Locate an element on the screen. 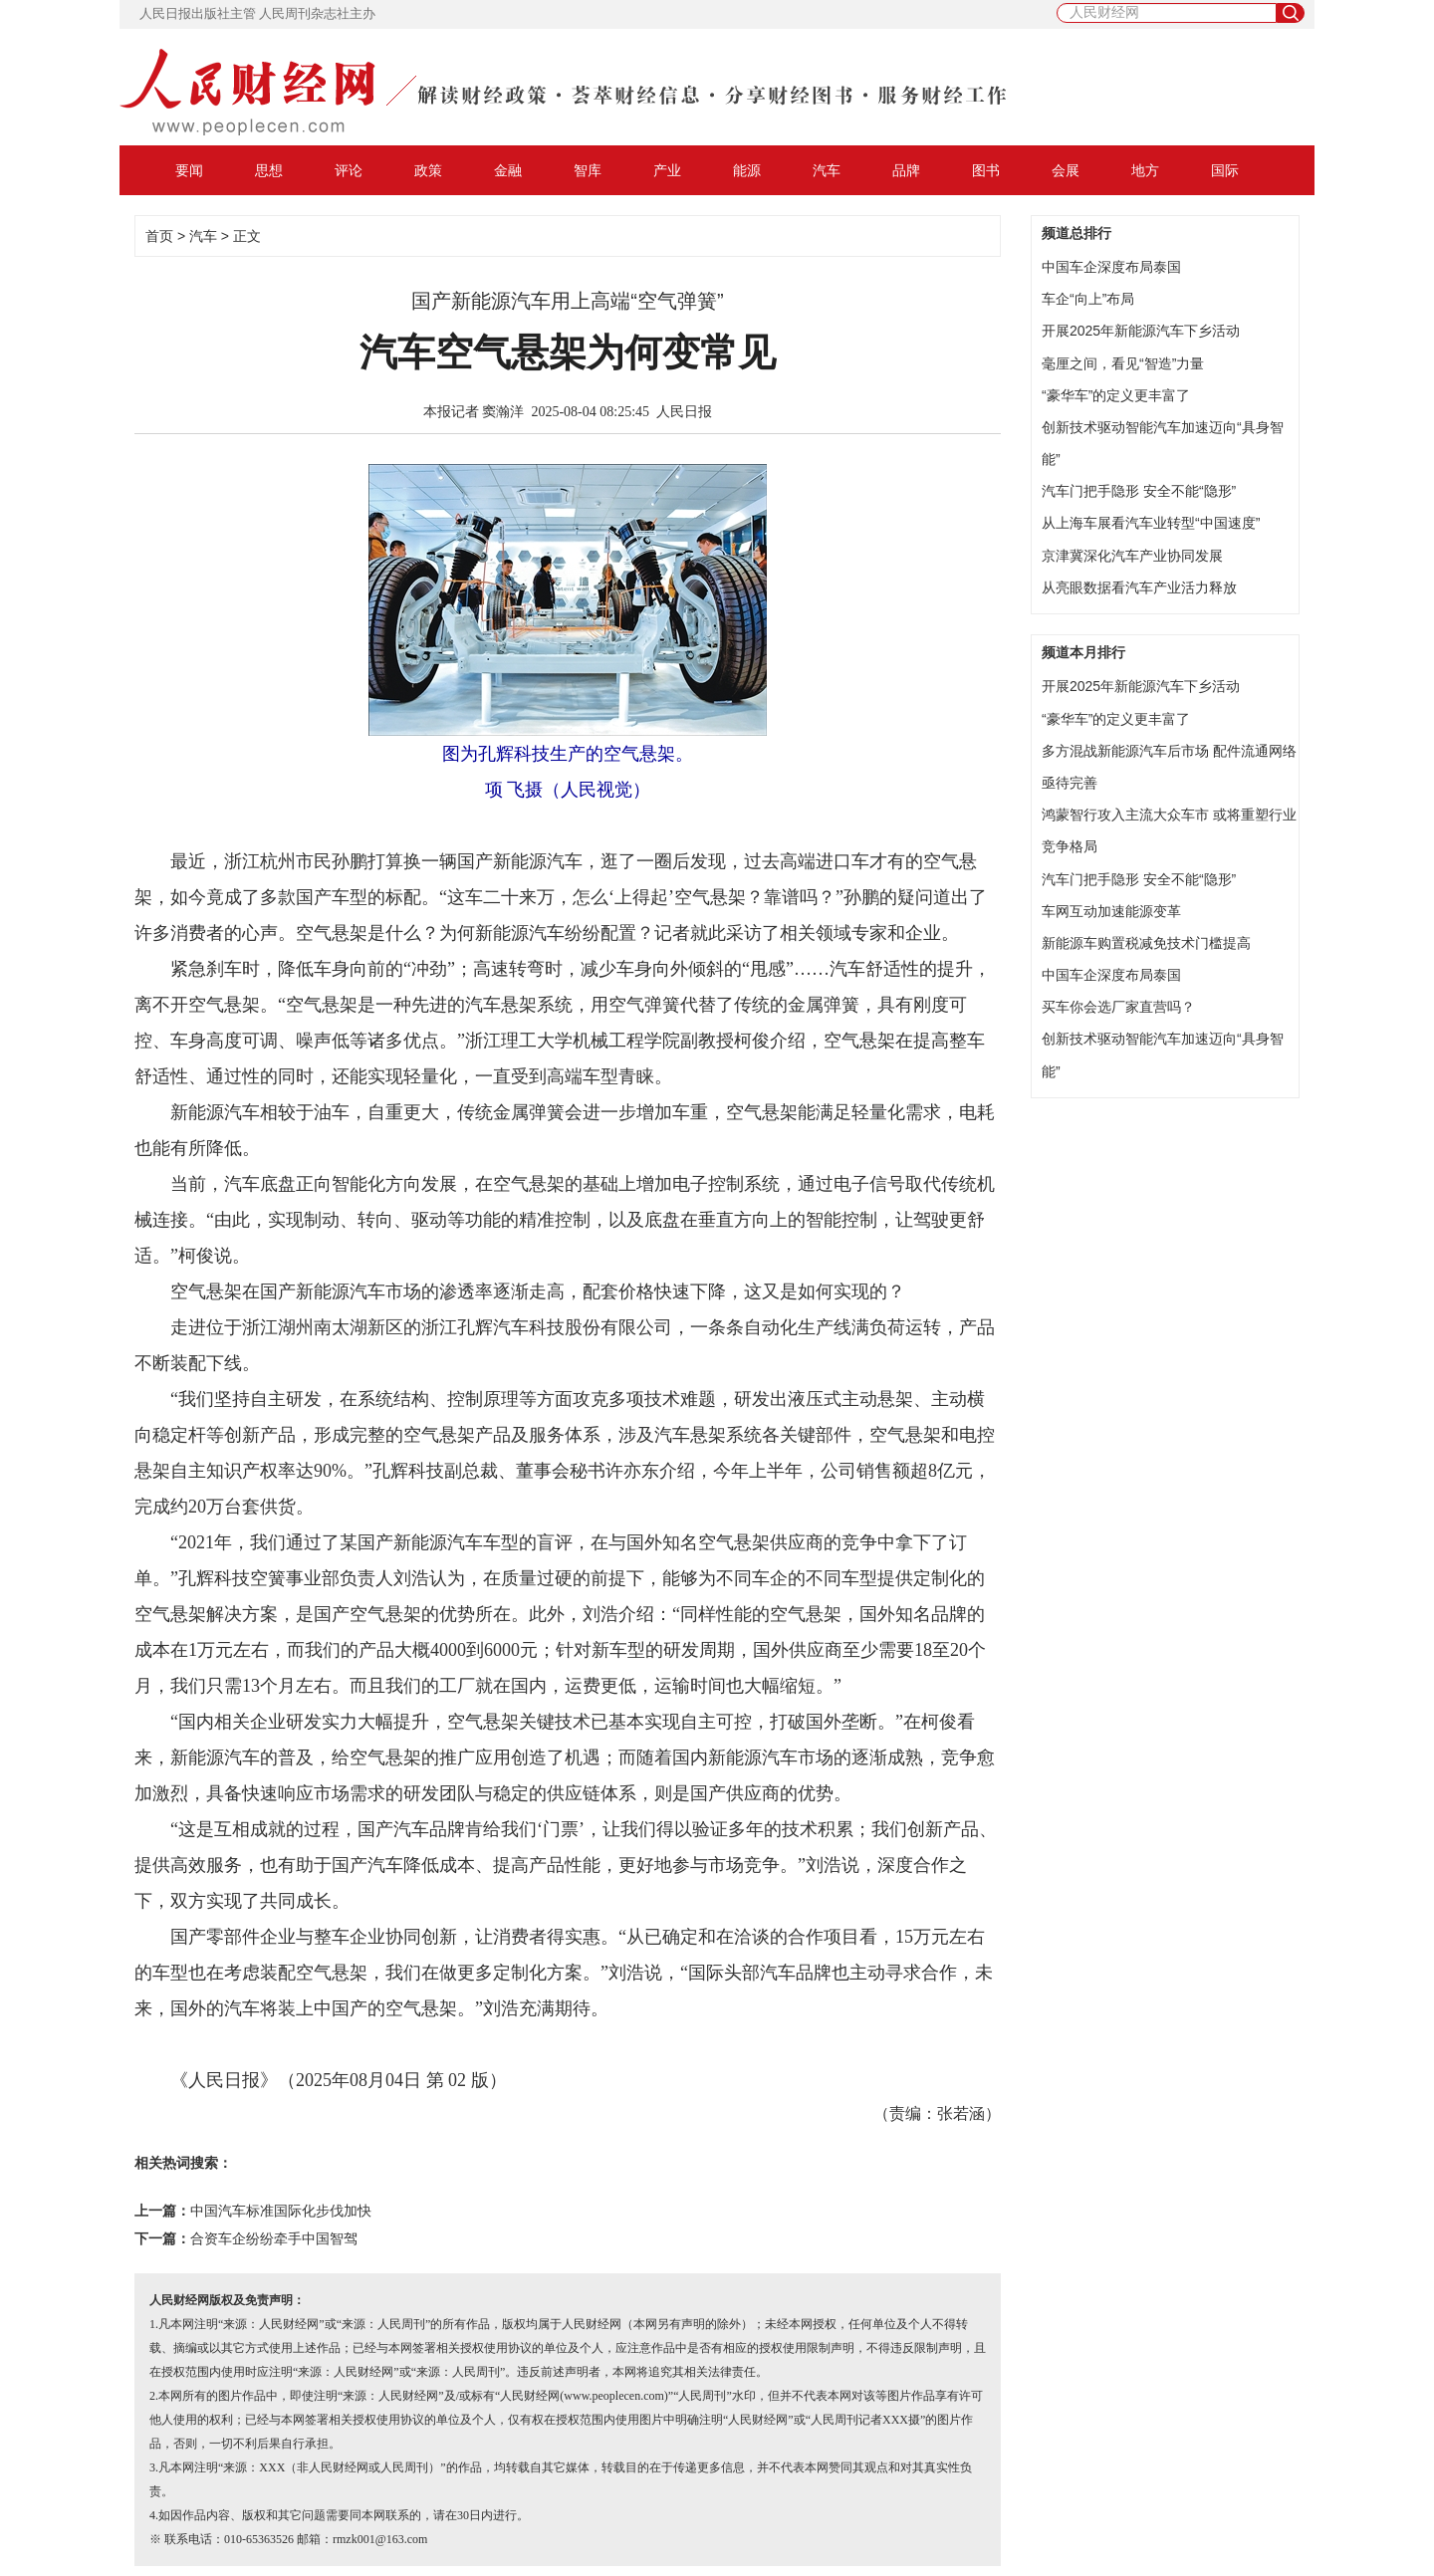 Image resolution: width=1434 pixels, height=2576 pixels. 图书 is located at coordinates (986, 170).